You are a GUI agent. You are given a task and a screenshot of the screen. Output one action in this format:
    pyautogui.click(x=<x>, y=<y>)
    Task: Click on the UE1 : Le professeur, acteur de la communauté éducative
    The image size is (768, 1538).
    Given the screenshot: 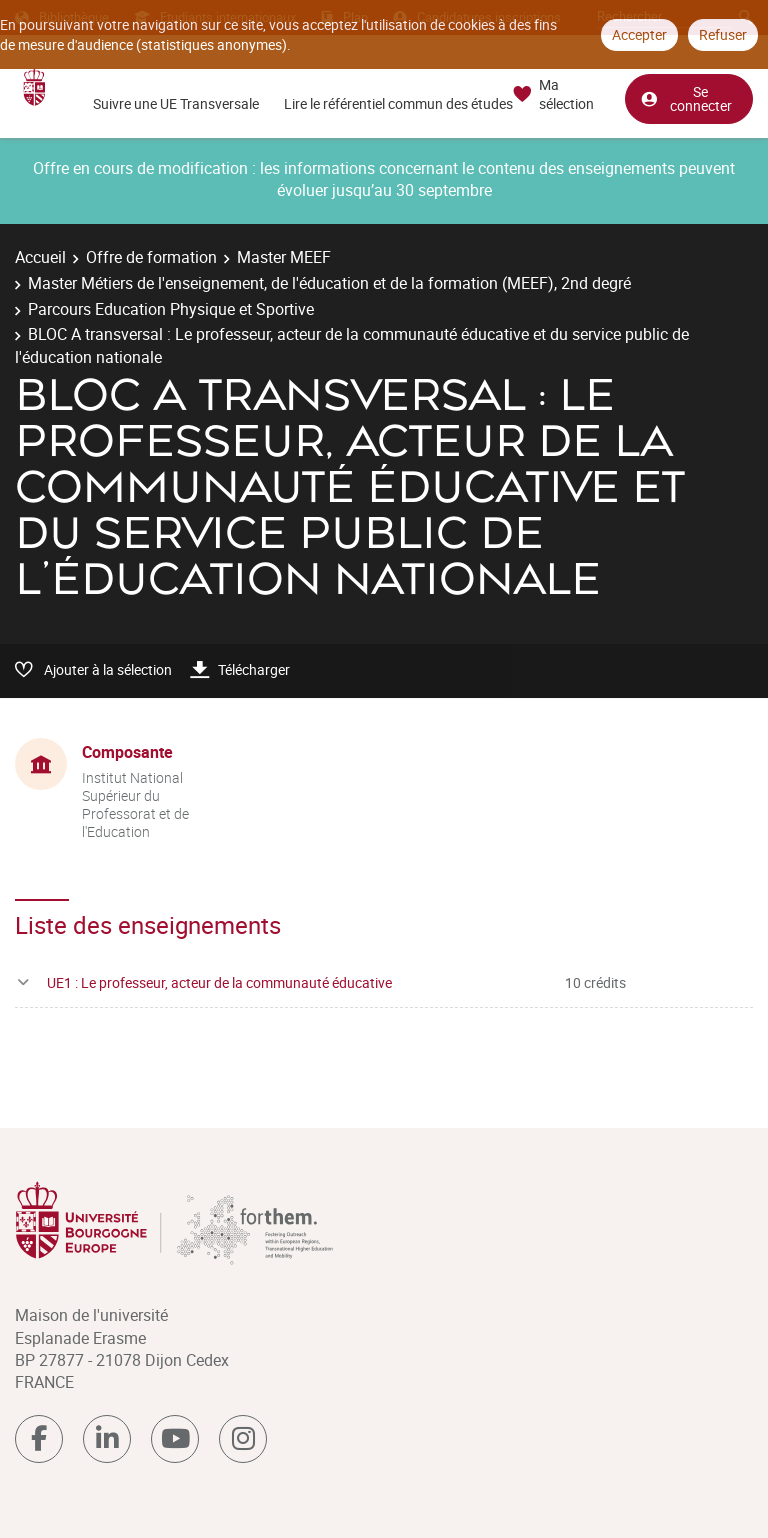 What is the action you would take?
    pyautogui.click(x=219, y=982)
    